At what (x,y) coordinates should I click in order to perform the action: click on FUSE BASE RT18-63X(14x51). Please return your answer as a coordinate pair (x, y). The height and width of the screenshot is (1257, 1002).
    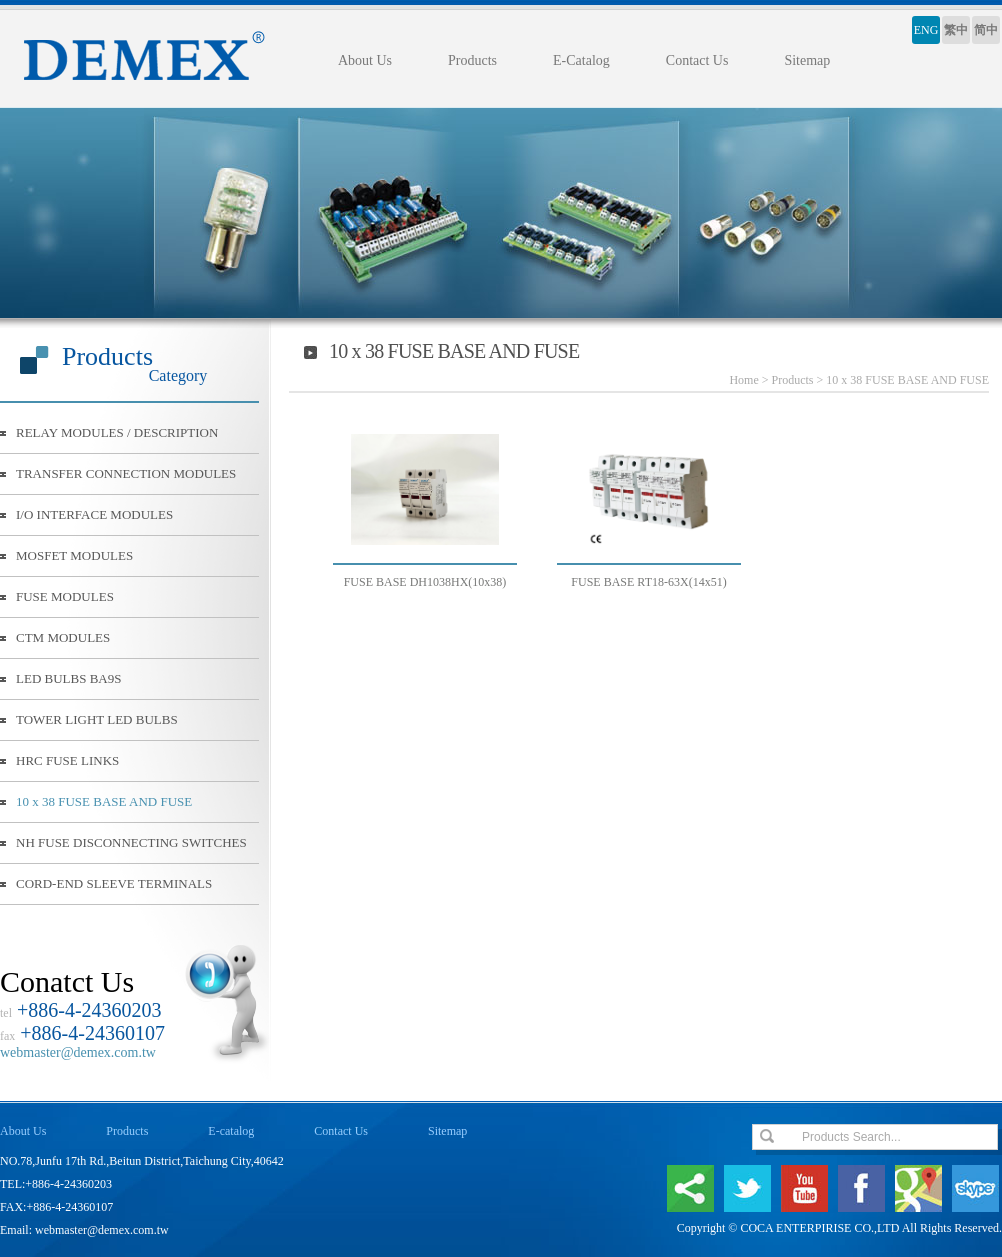
    Looking at the image, I should click on (648, 582).